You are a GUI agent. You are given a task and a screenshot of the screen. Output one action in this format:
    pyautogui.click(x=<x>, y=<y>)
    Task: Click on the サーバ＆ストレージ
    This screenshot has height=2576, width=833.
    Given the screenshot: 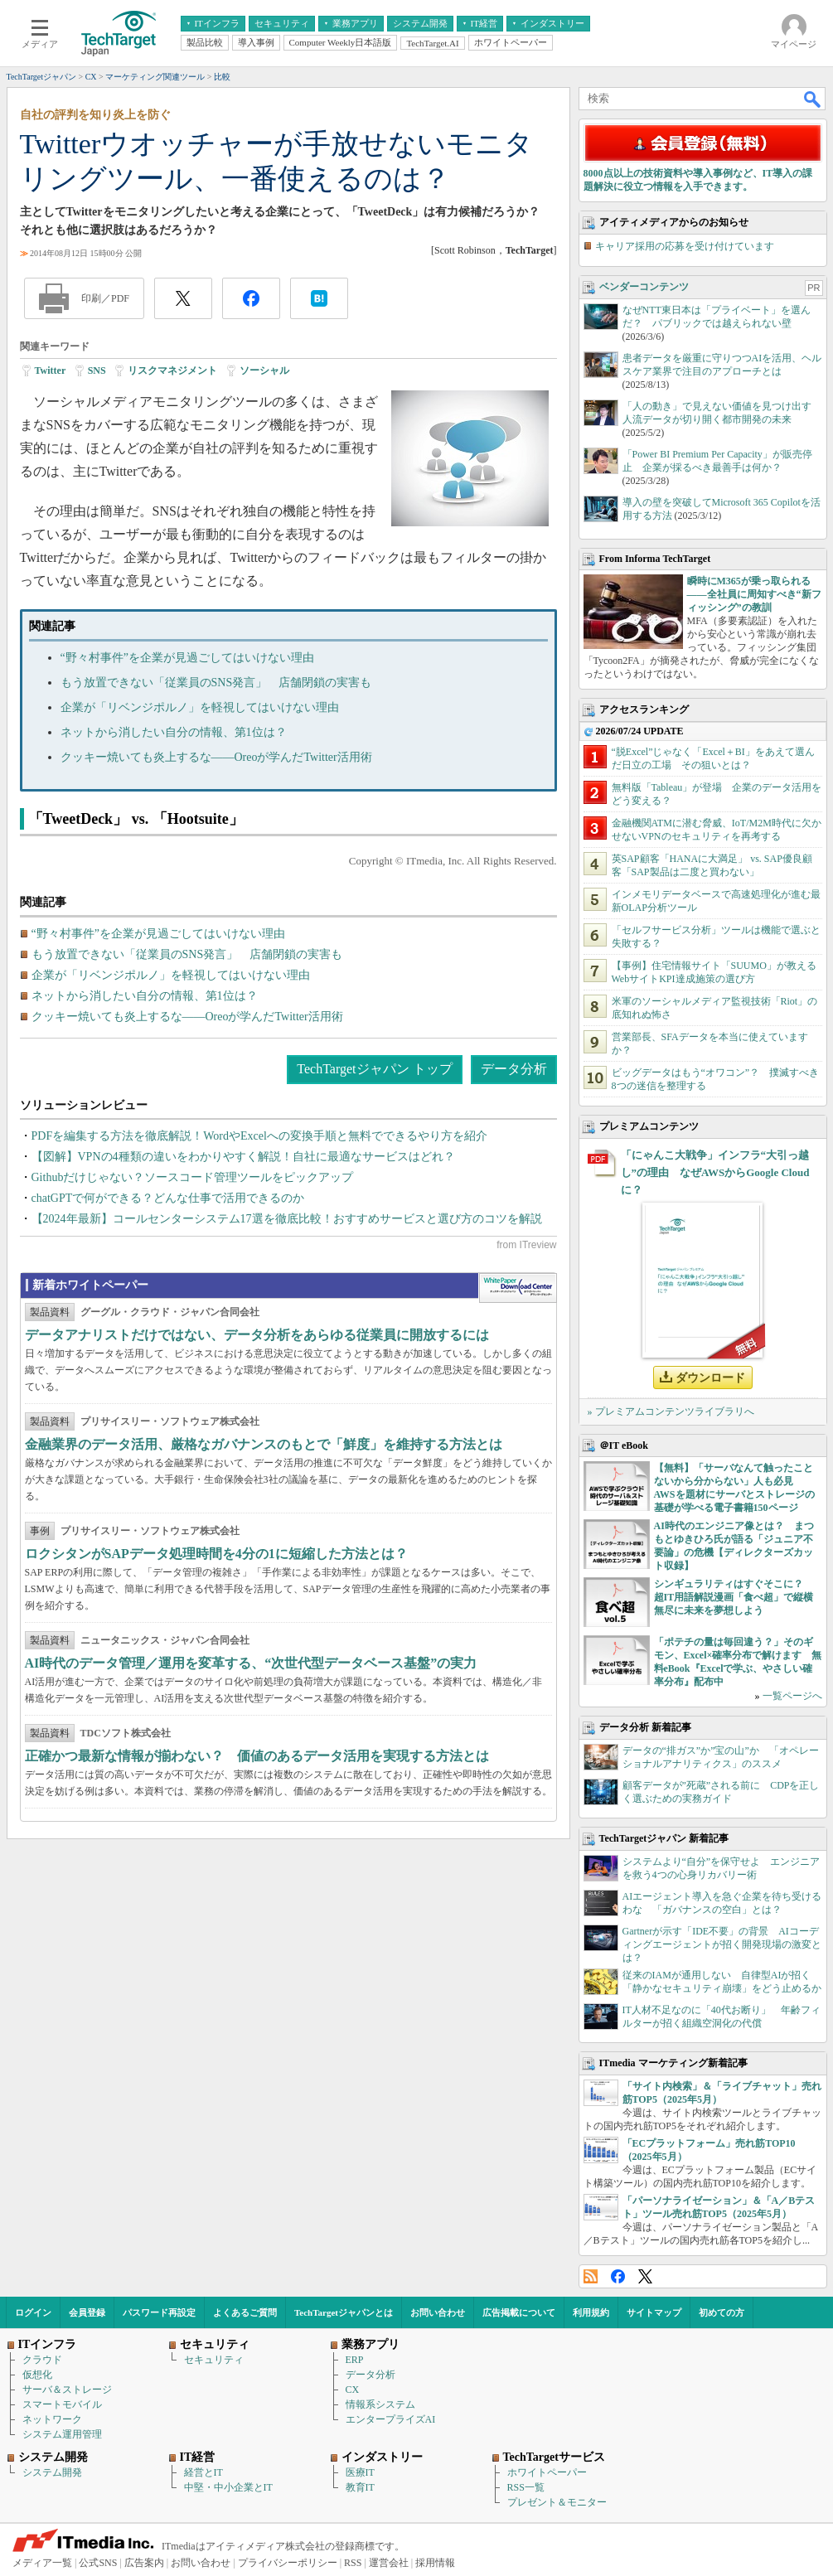 What is the action you would take?
    pyautogui.click(x=67, y=2389)
    